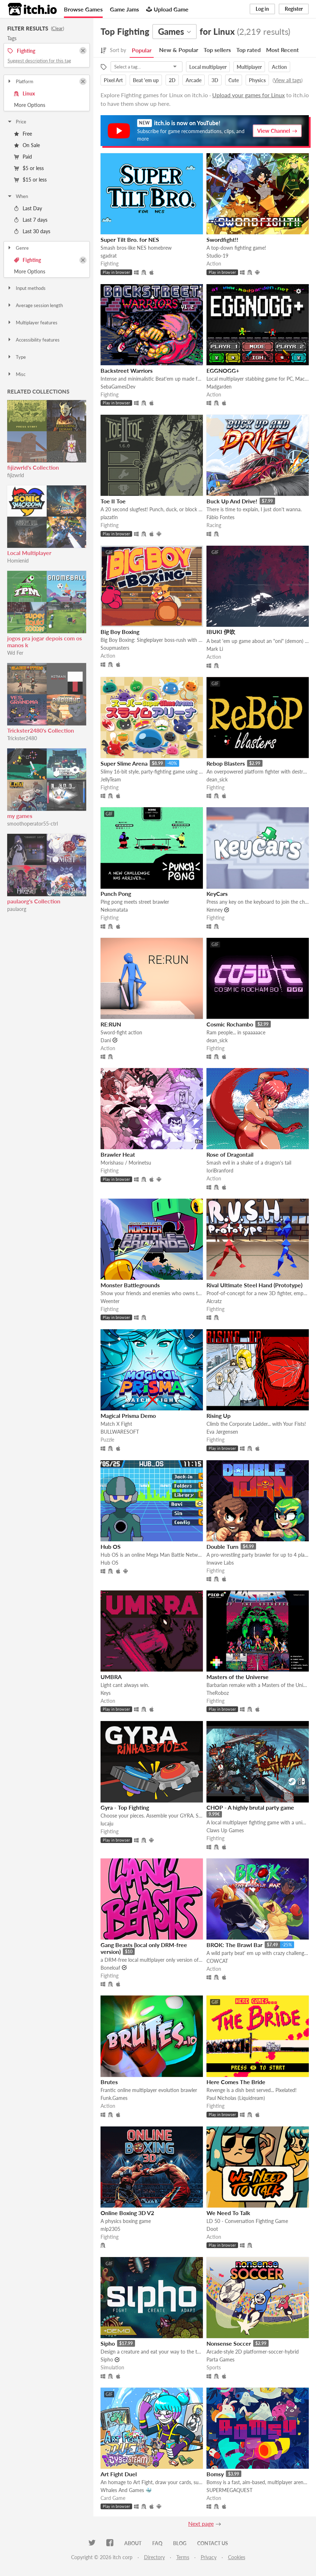  I want to click on Brutes, so click(109, 2081).